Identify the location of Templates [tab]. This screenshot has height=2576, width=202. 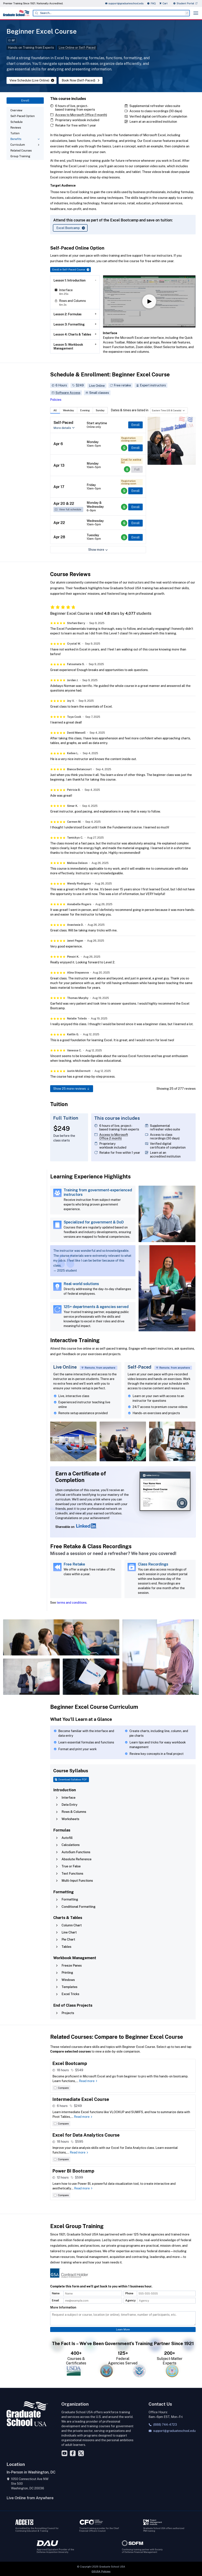
(66, 1987).